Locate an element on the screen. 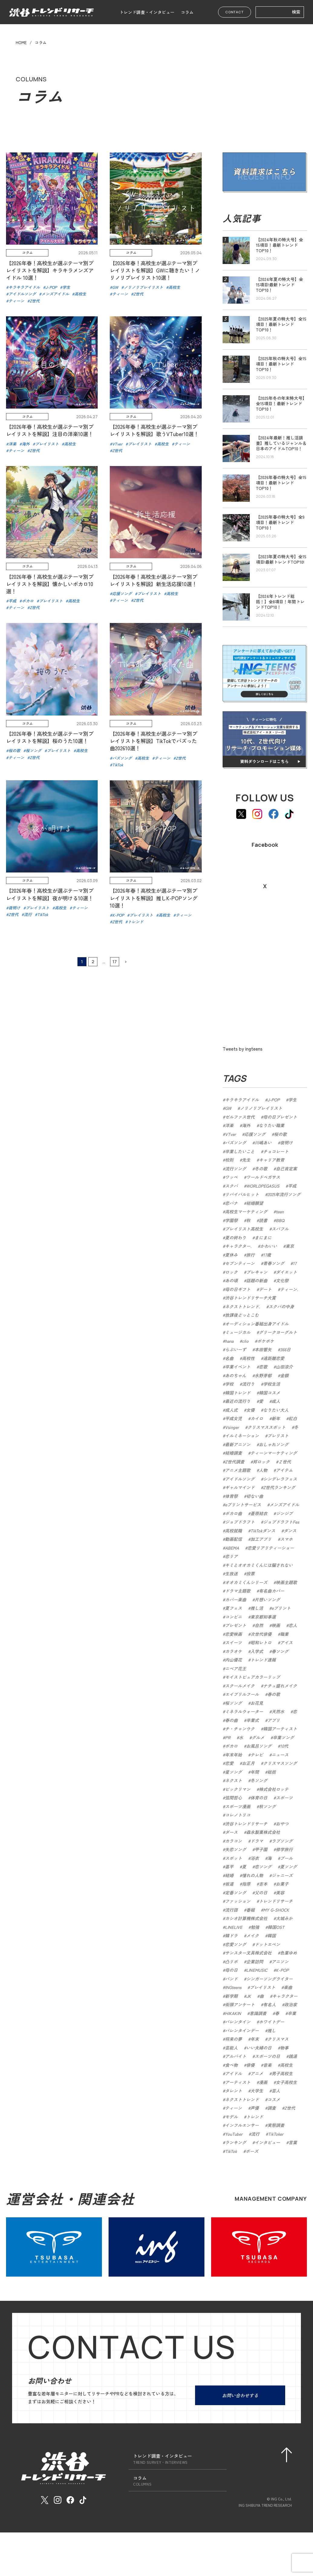  食べ物 is located at coordinates (231, 2065).